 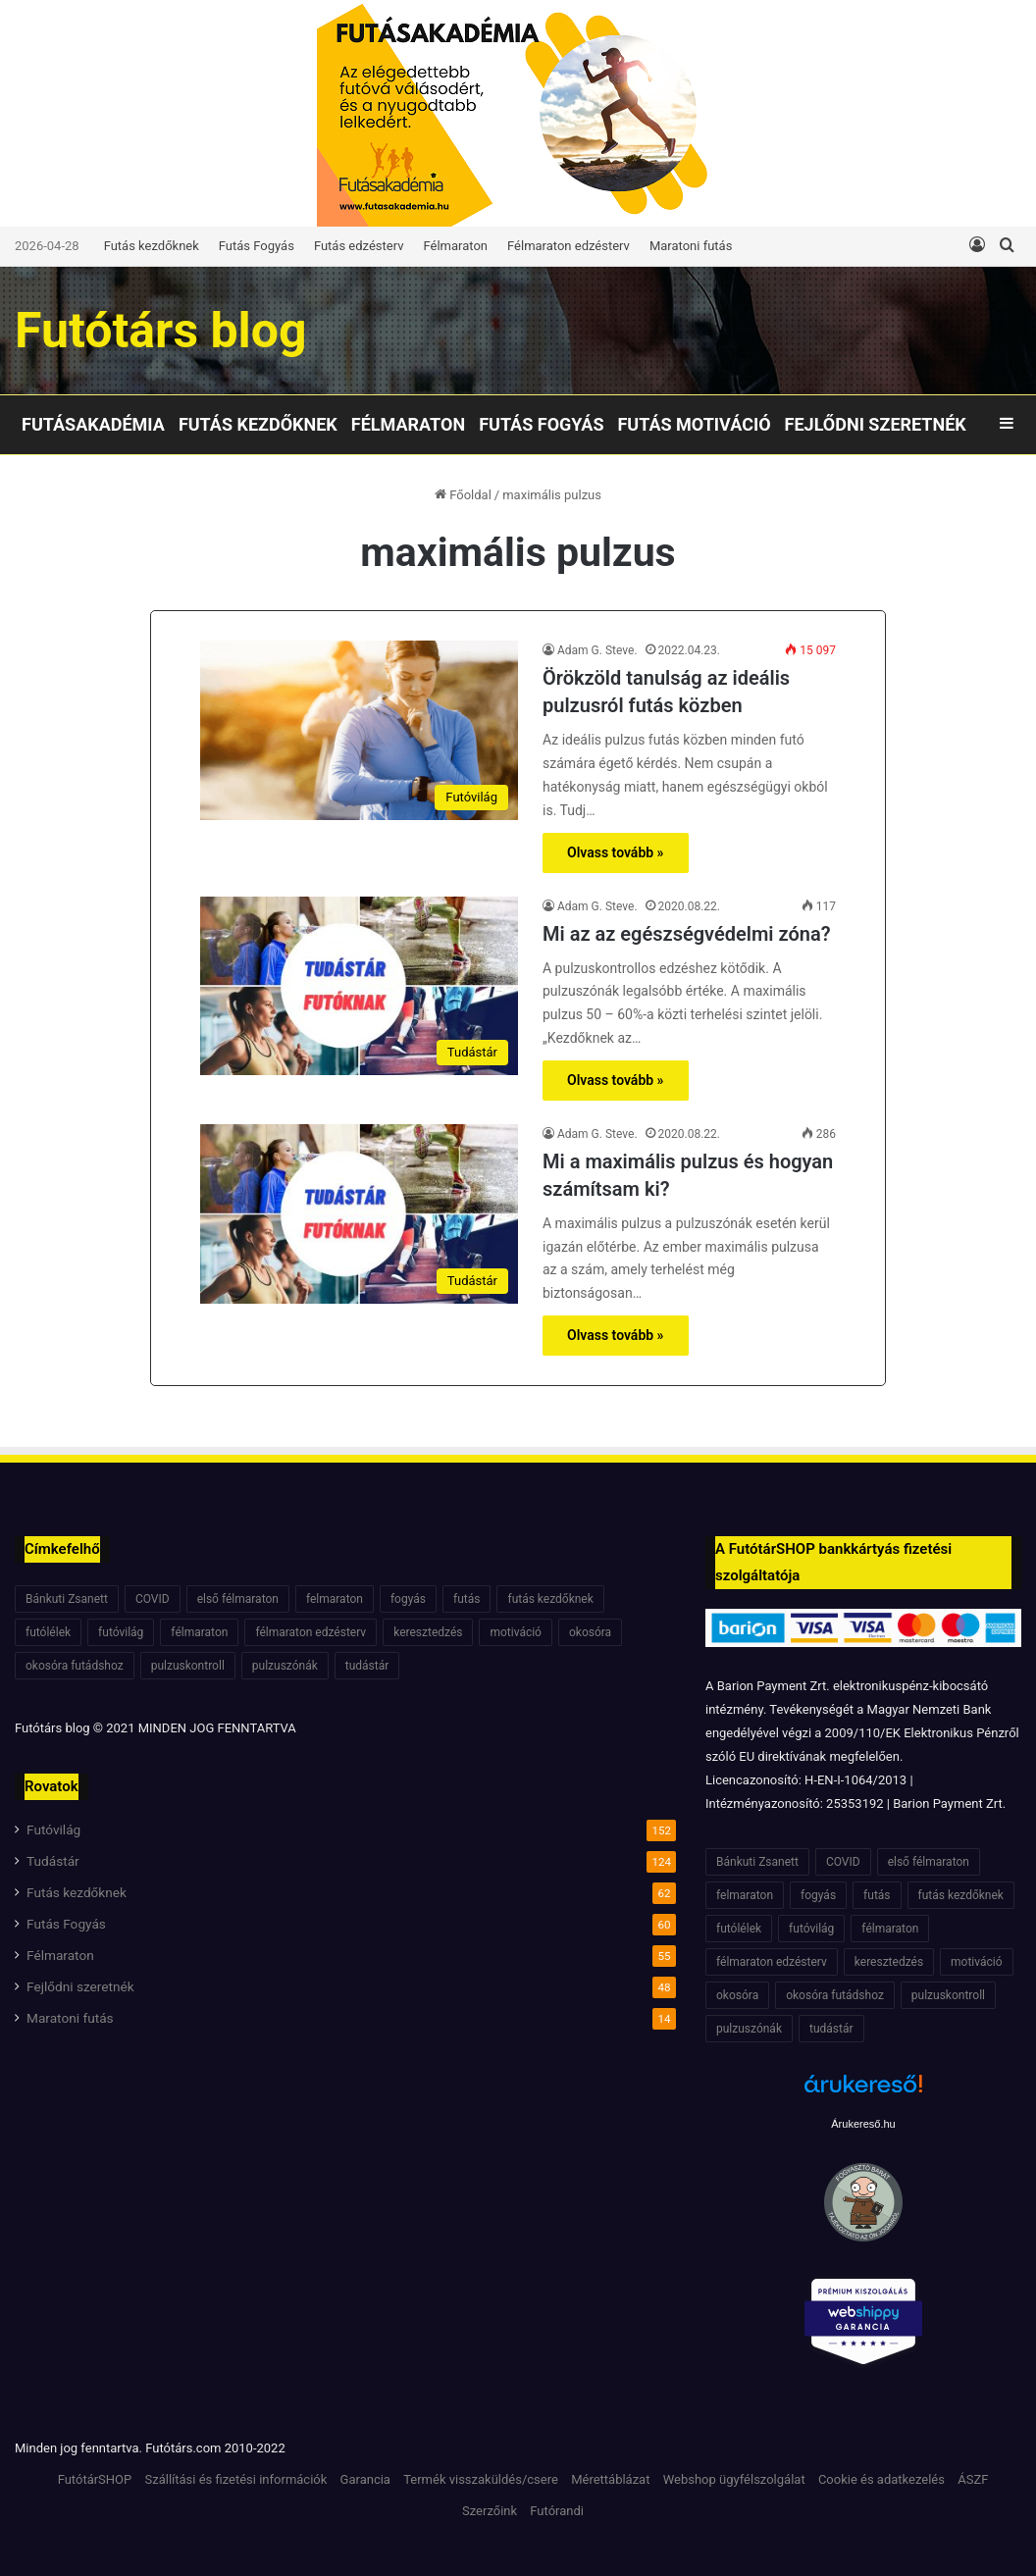 I want to click on futólélek [futólélek (6 elem)], so click(x=48, y=1632).